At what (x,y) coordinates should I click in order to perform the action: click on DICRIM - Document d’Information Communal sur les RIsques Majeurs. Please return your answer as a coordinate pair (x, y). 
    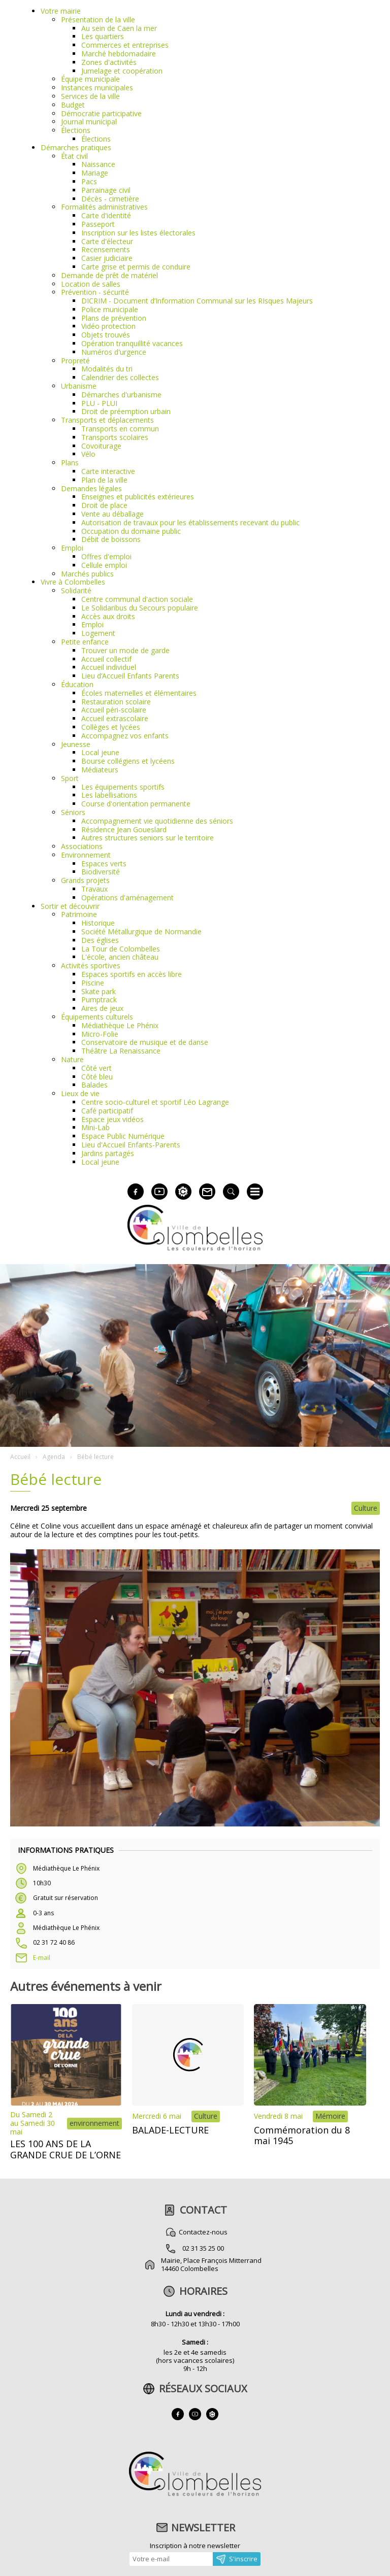
    Looking at the image, I should click on (197, 301).